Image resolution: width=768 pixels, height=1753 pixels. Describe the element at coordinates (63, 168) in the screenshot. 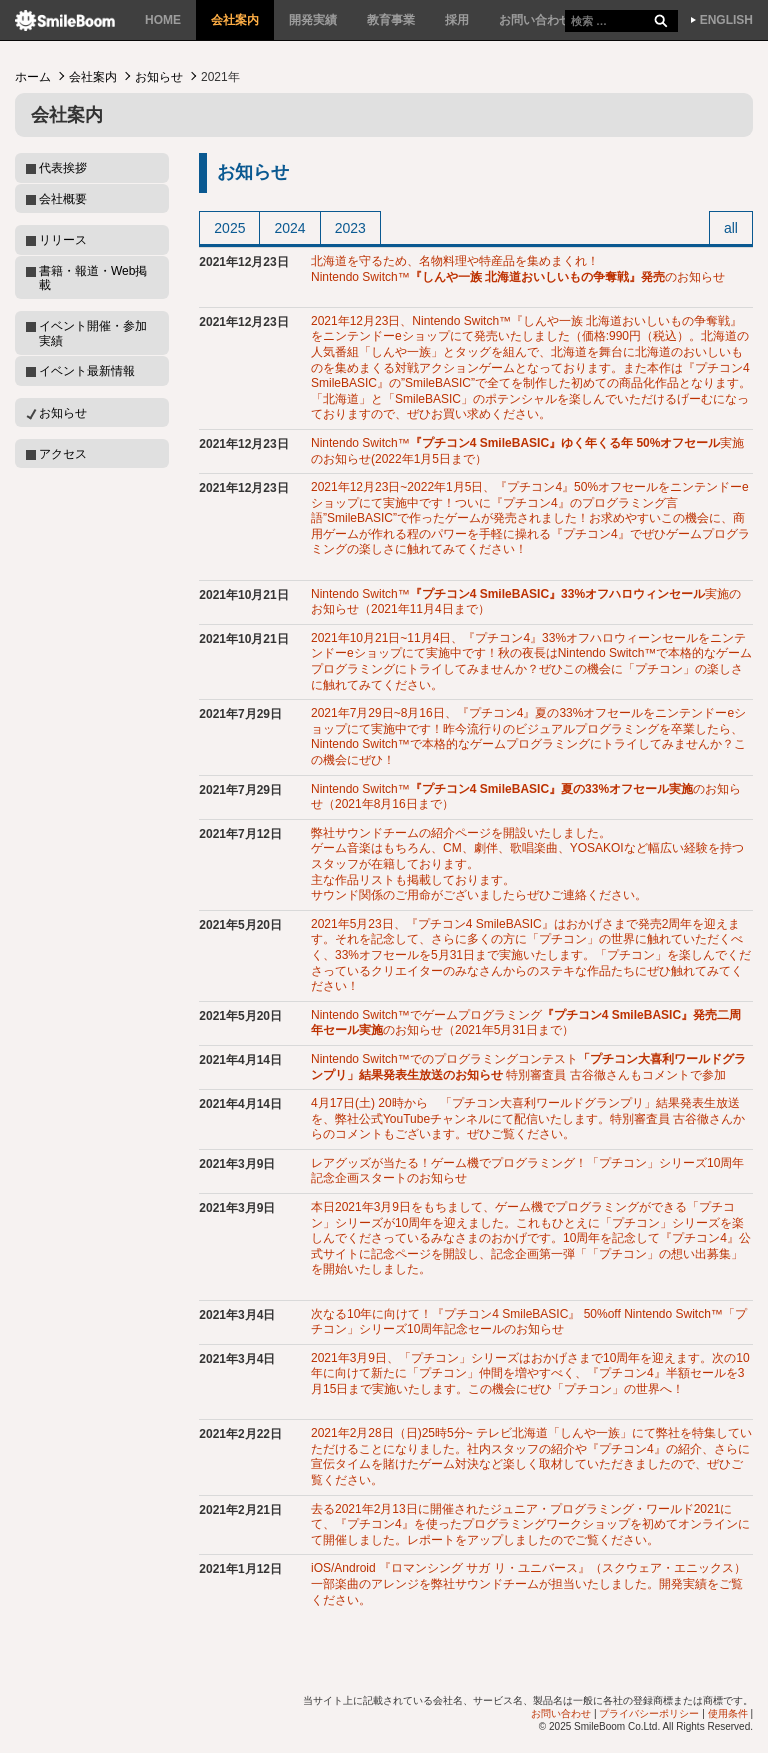

I see `代表挨拶` at that location.